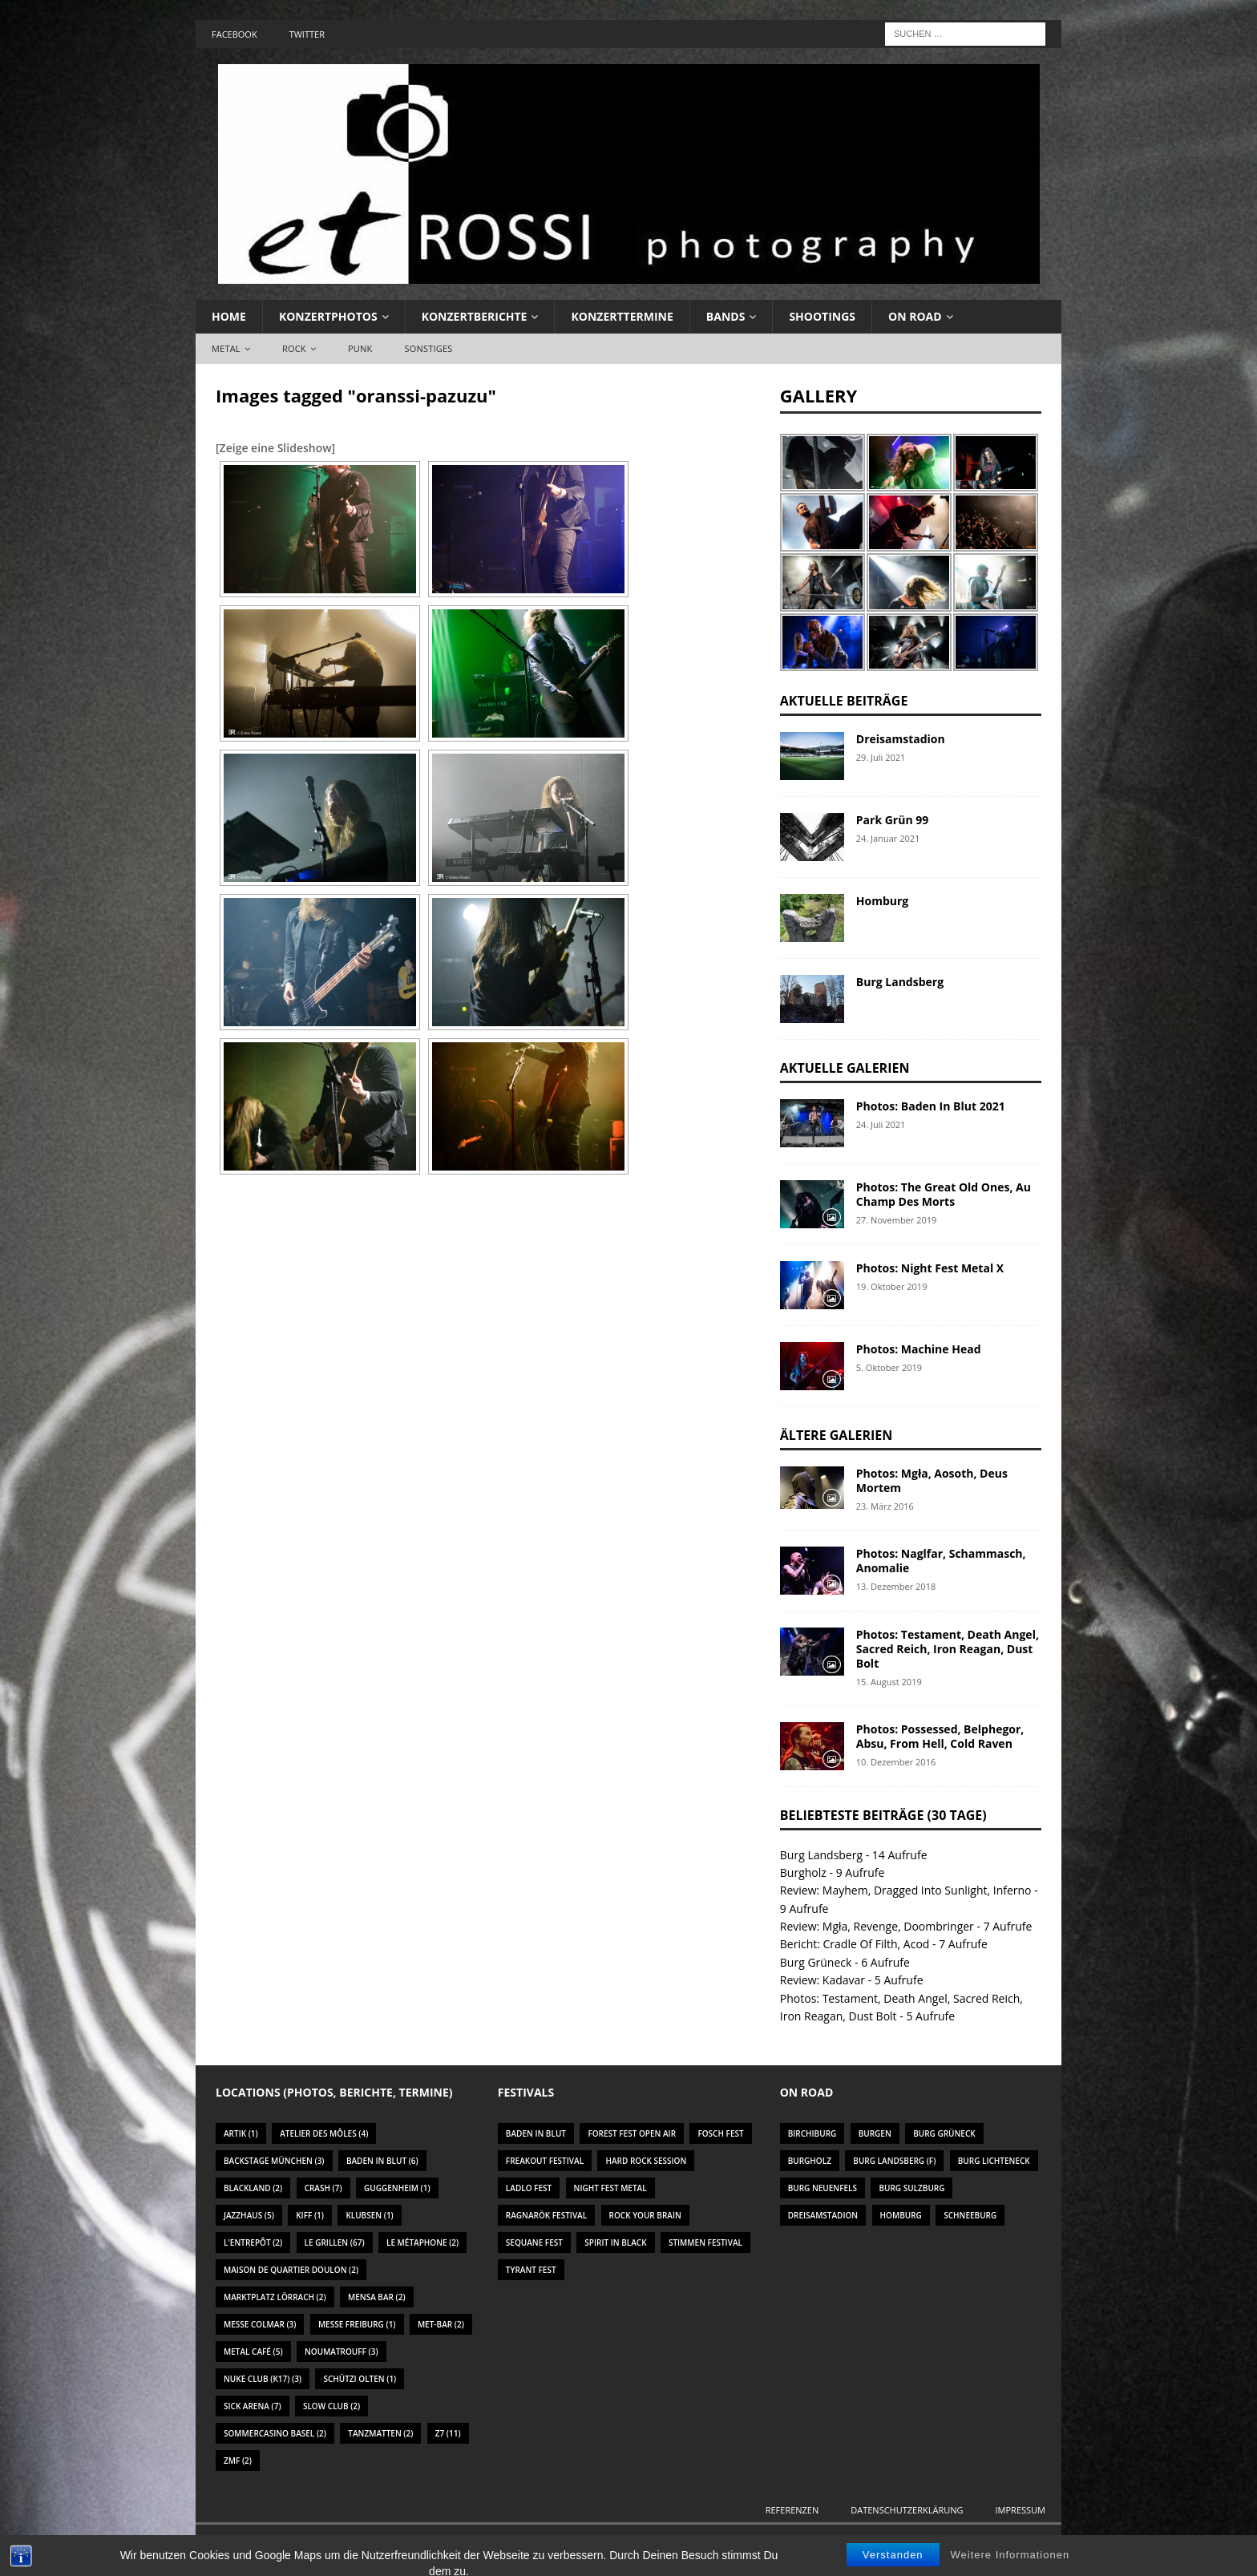 The image size is (1257, 2576). Describe the element at coordinates (357, 2324) in the screenshot. I see `Messe Freiburg [Messe Freiburg (1 Eintrag)]` at that location.